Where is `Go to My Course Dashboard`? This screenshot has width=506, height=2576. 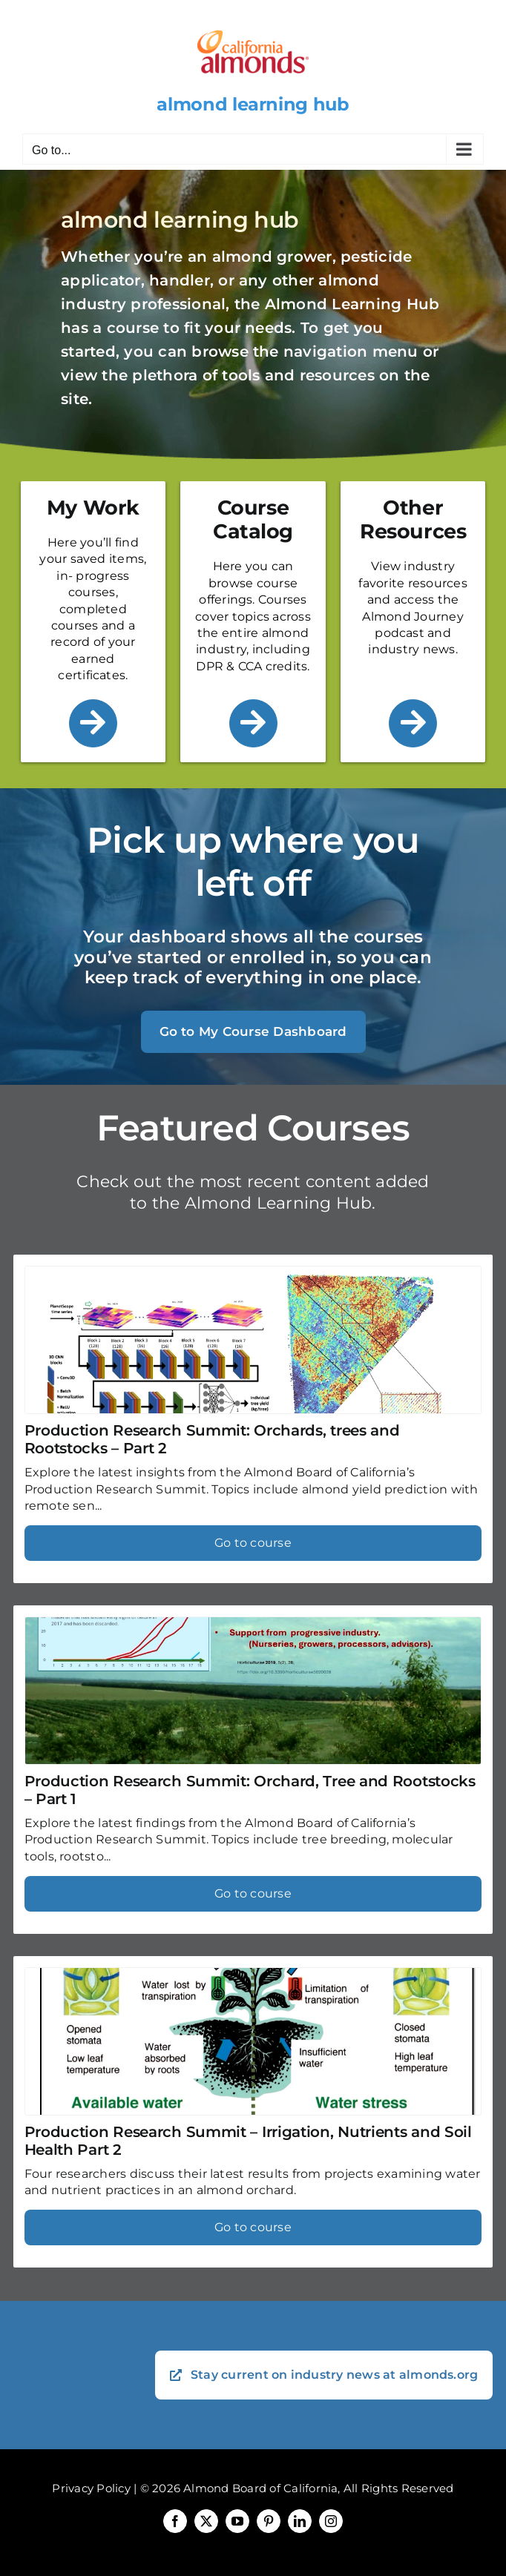
Go to My Course Dashboard is located at coordinates (253, 1031).